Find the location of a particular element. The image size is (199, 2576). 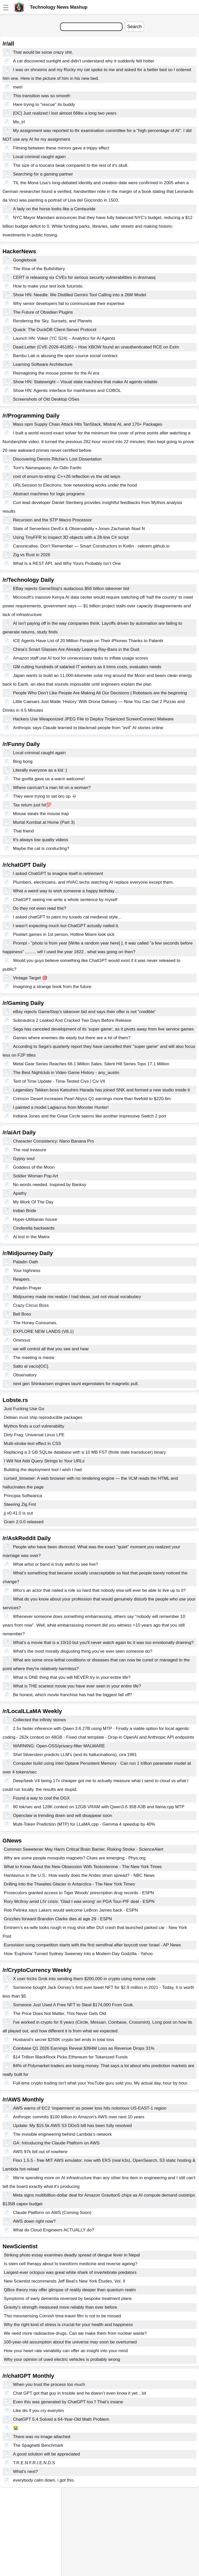

Mythos finds a curl vulnerability is located at coordinates (34, 1426).